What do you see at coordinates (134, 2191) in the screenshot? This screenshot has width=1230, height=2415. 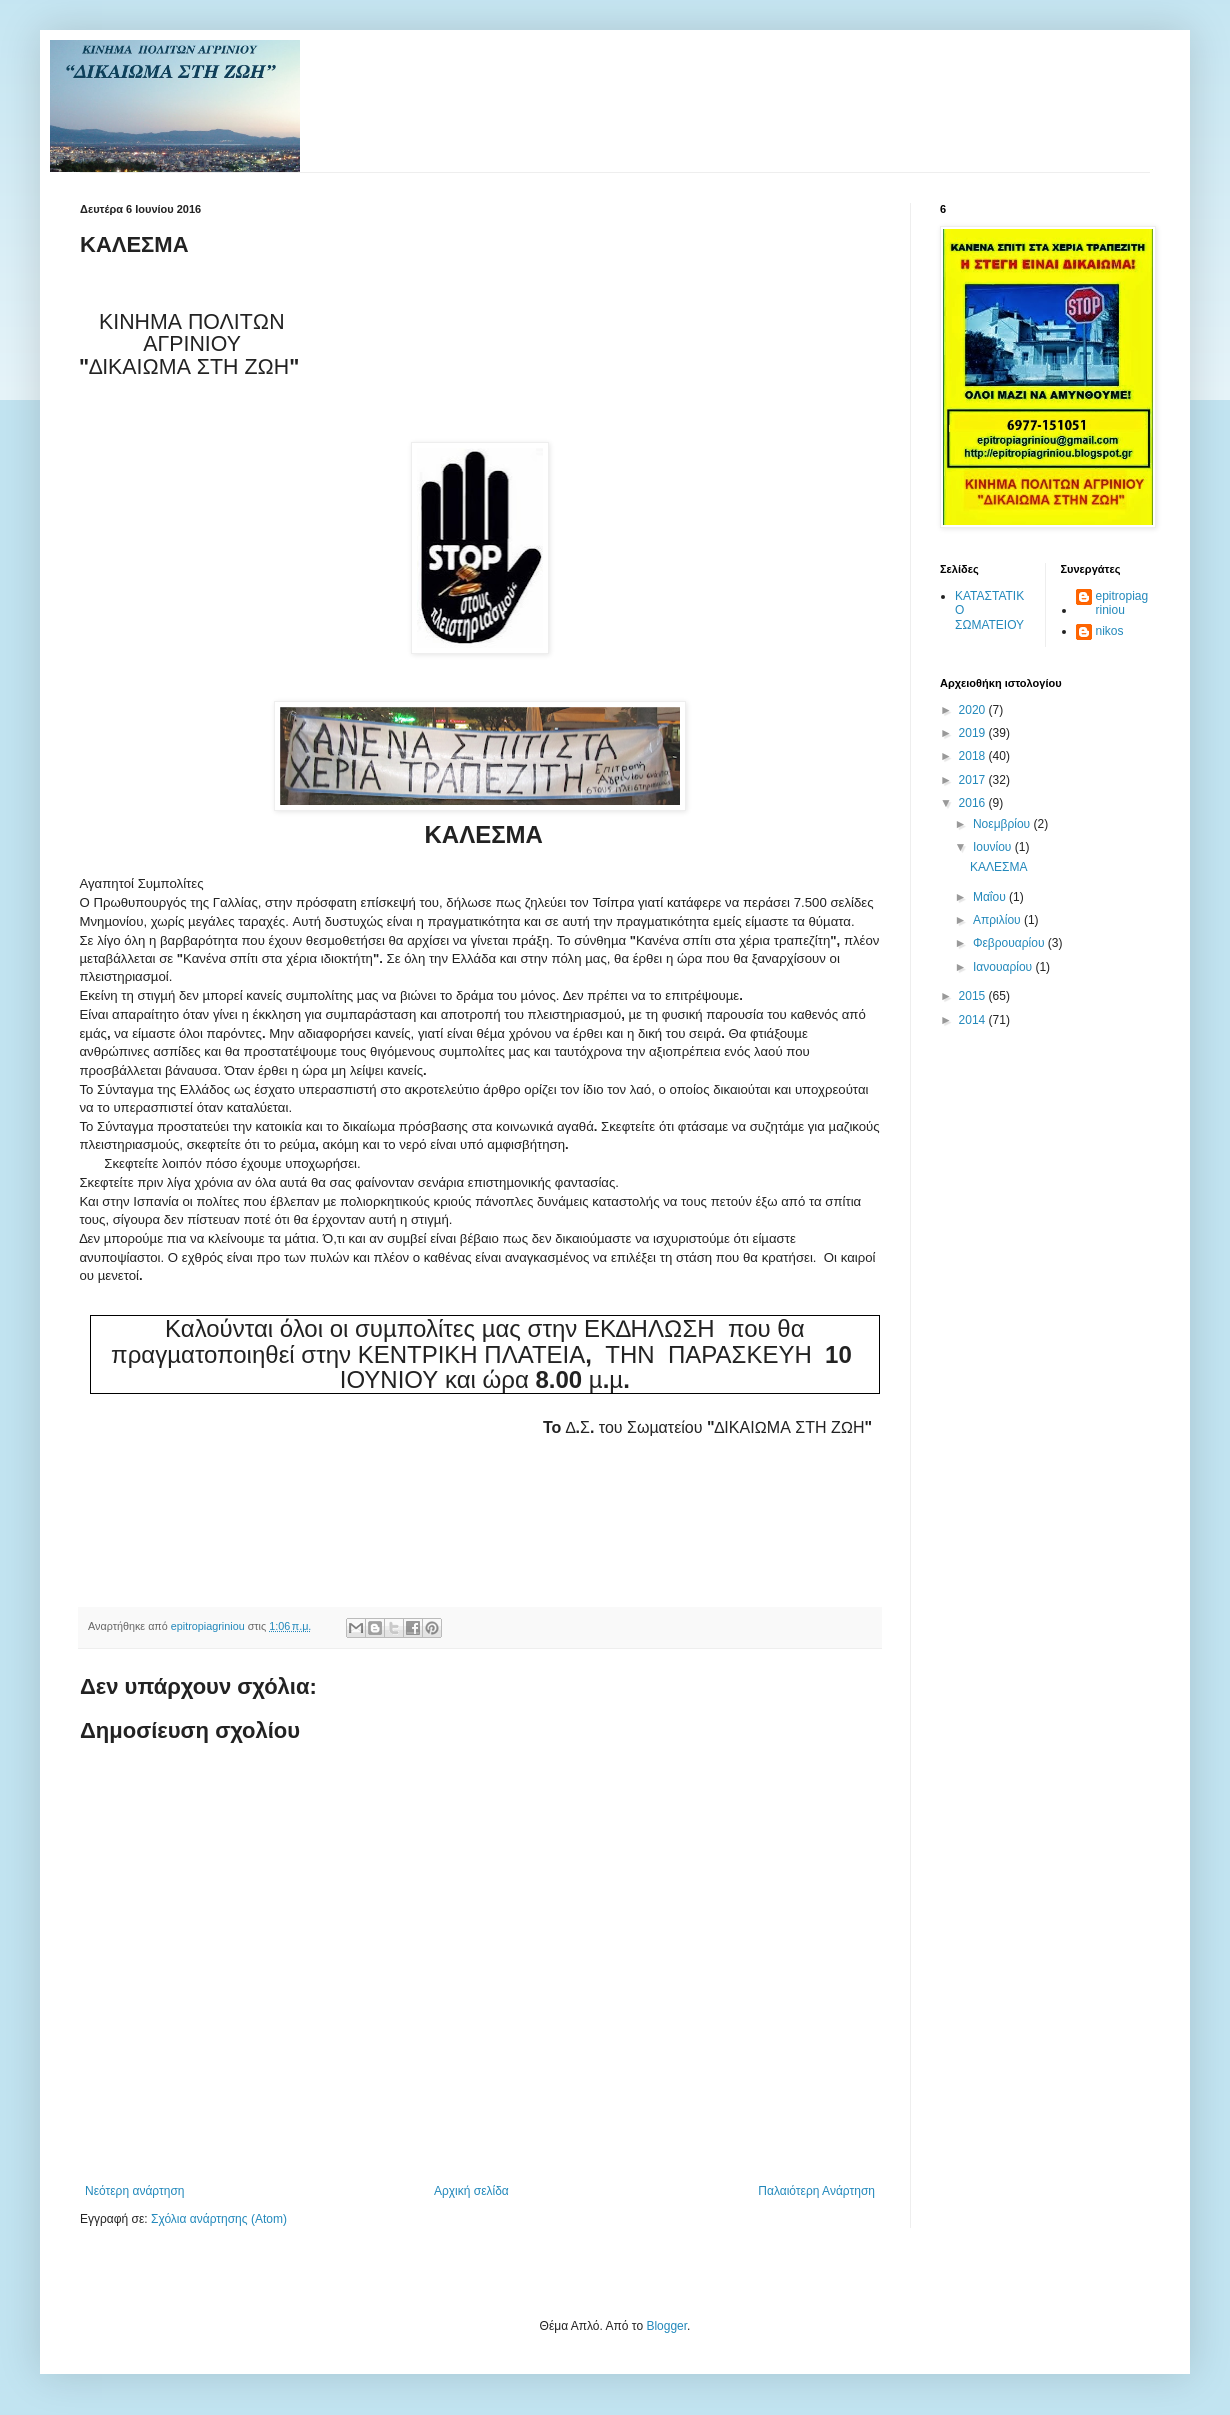 I see `Νεότερη ανάρτηση` at bounding box center [134, 2191].